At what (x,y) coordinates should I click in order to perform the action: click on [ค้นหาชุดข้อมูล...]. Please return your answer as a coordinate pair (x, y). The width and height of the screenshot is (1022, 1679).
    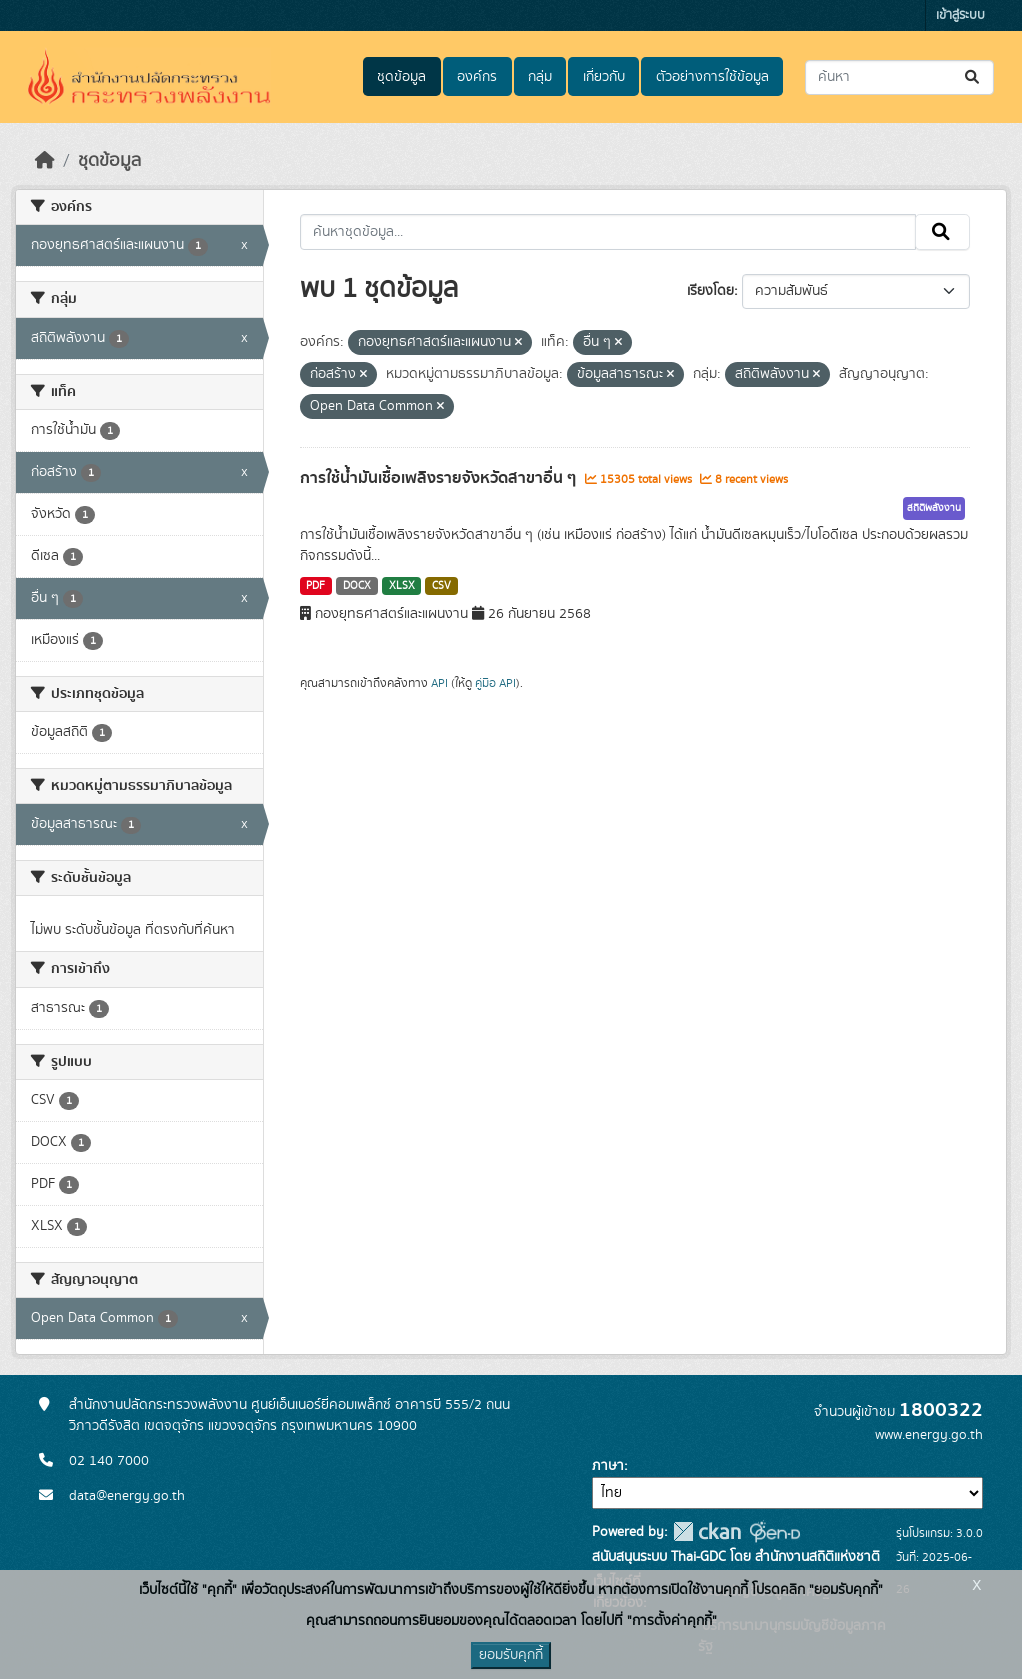
    Looking at the image, I should click on (899, 77).